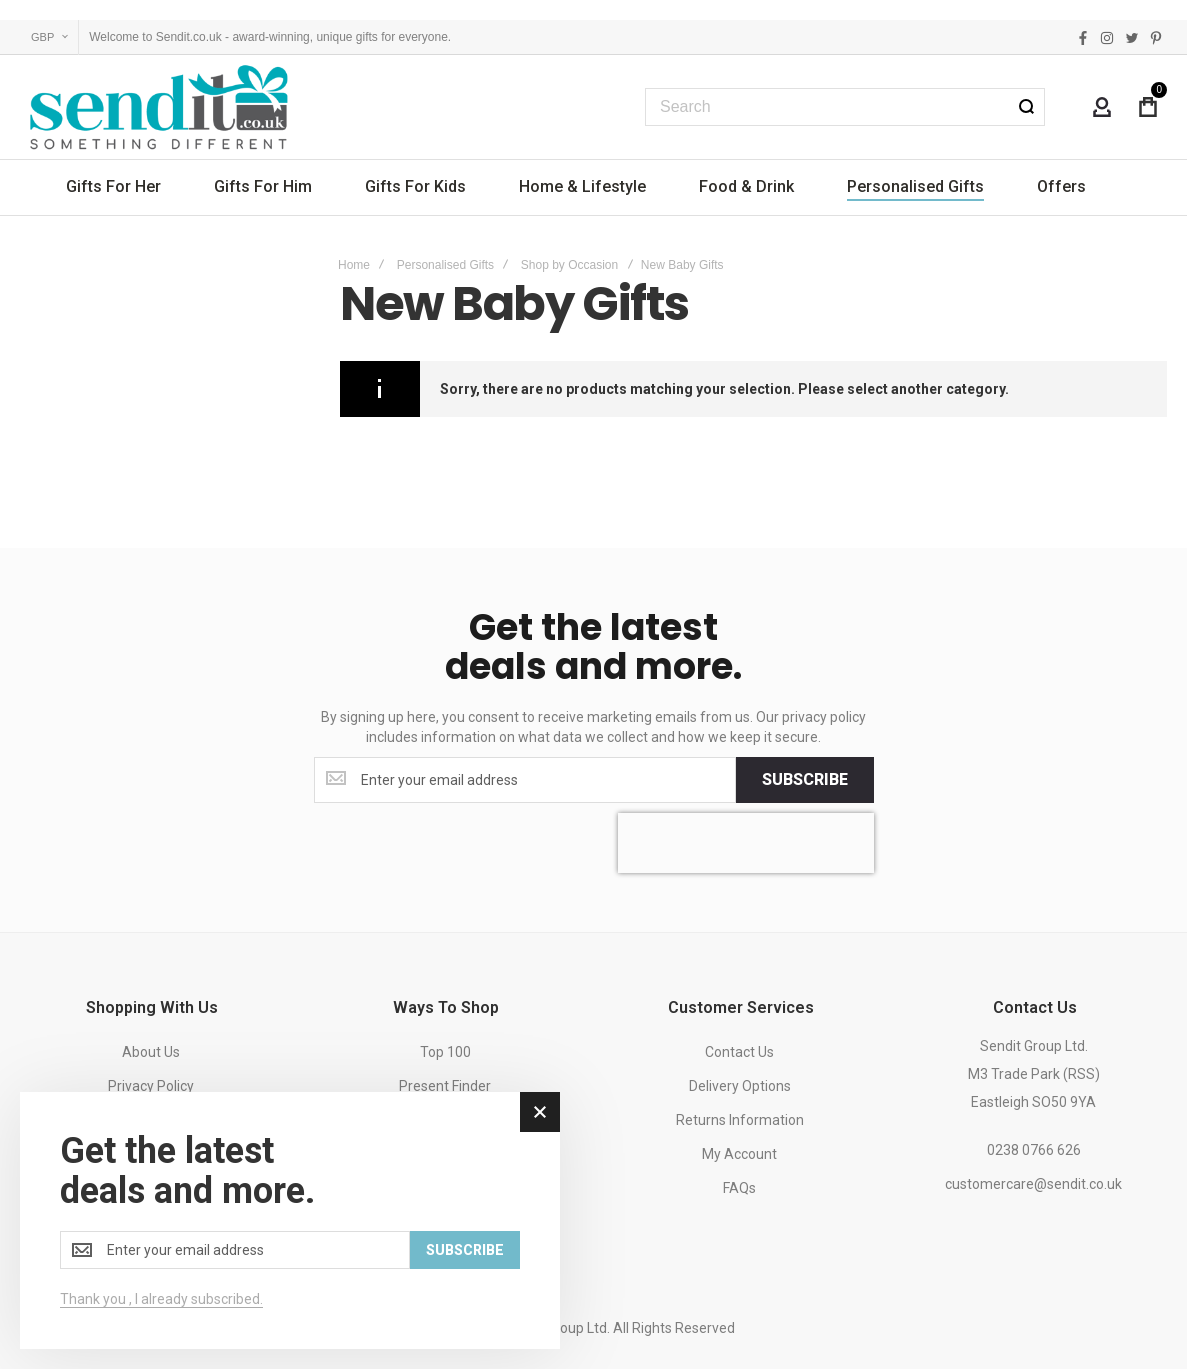 This screenshot has width=1187, height=1369. I want to click on FAQs, so click(739, 1188).